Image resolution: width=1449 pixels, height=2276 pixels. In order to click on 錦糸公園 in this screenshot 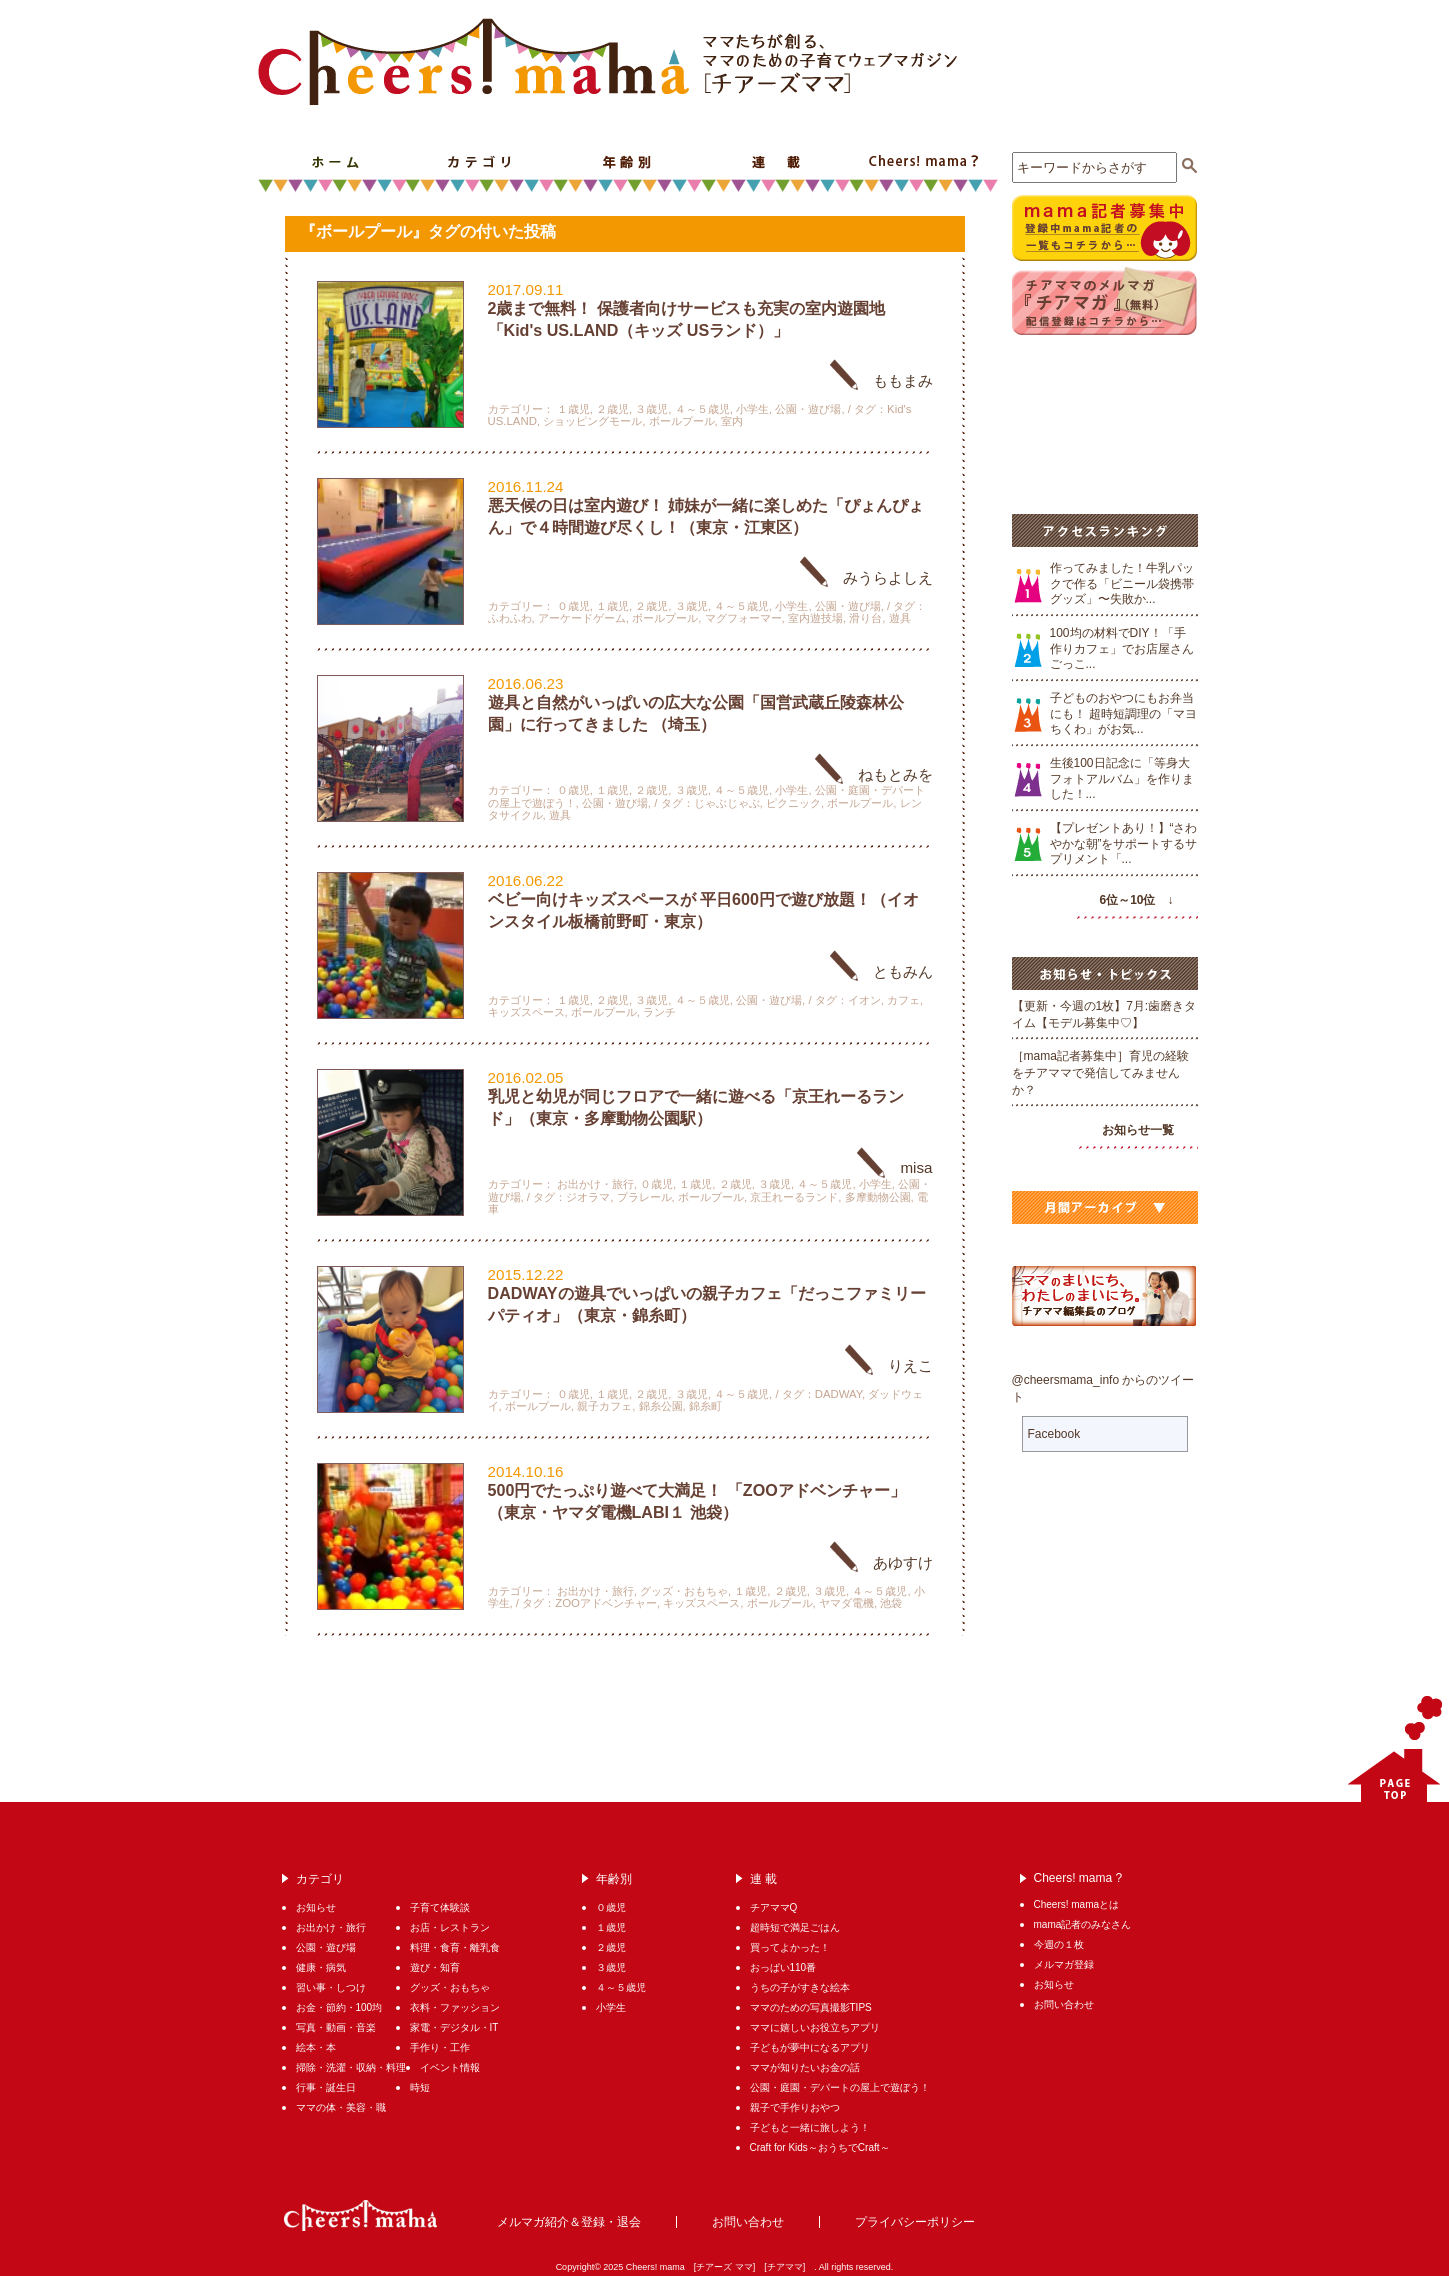, I will do `click(661, 1406)`.